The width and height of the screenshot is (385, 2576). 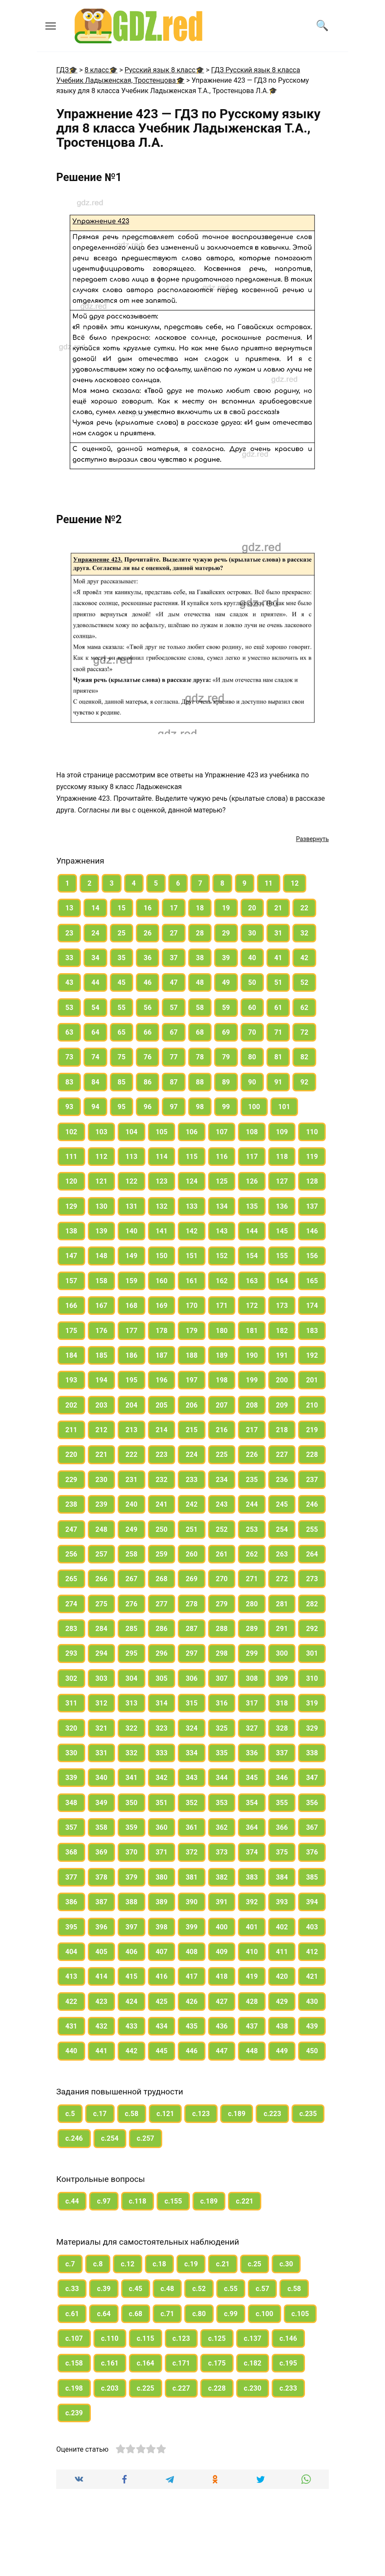 I want to click on 142, so click(x=192, y=1231).